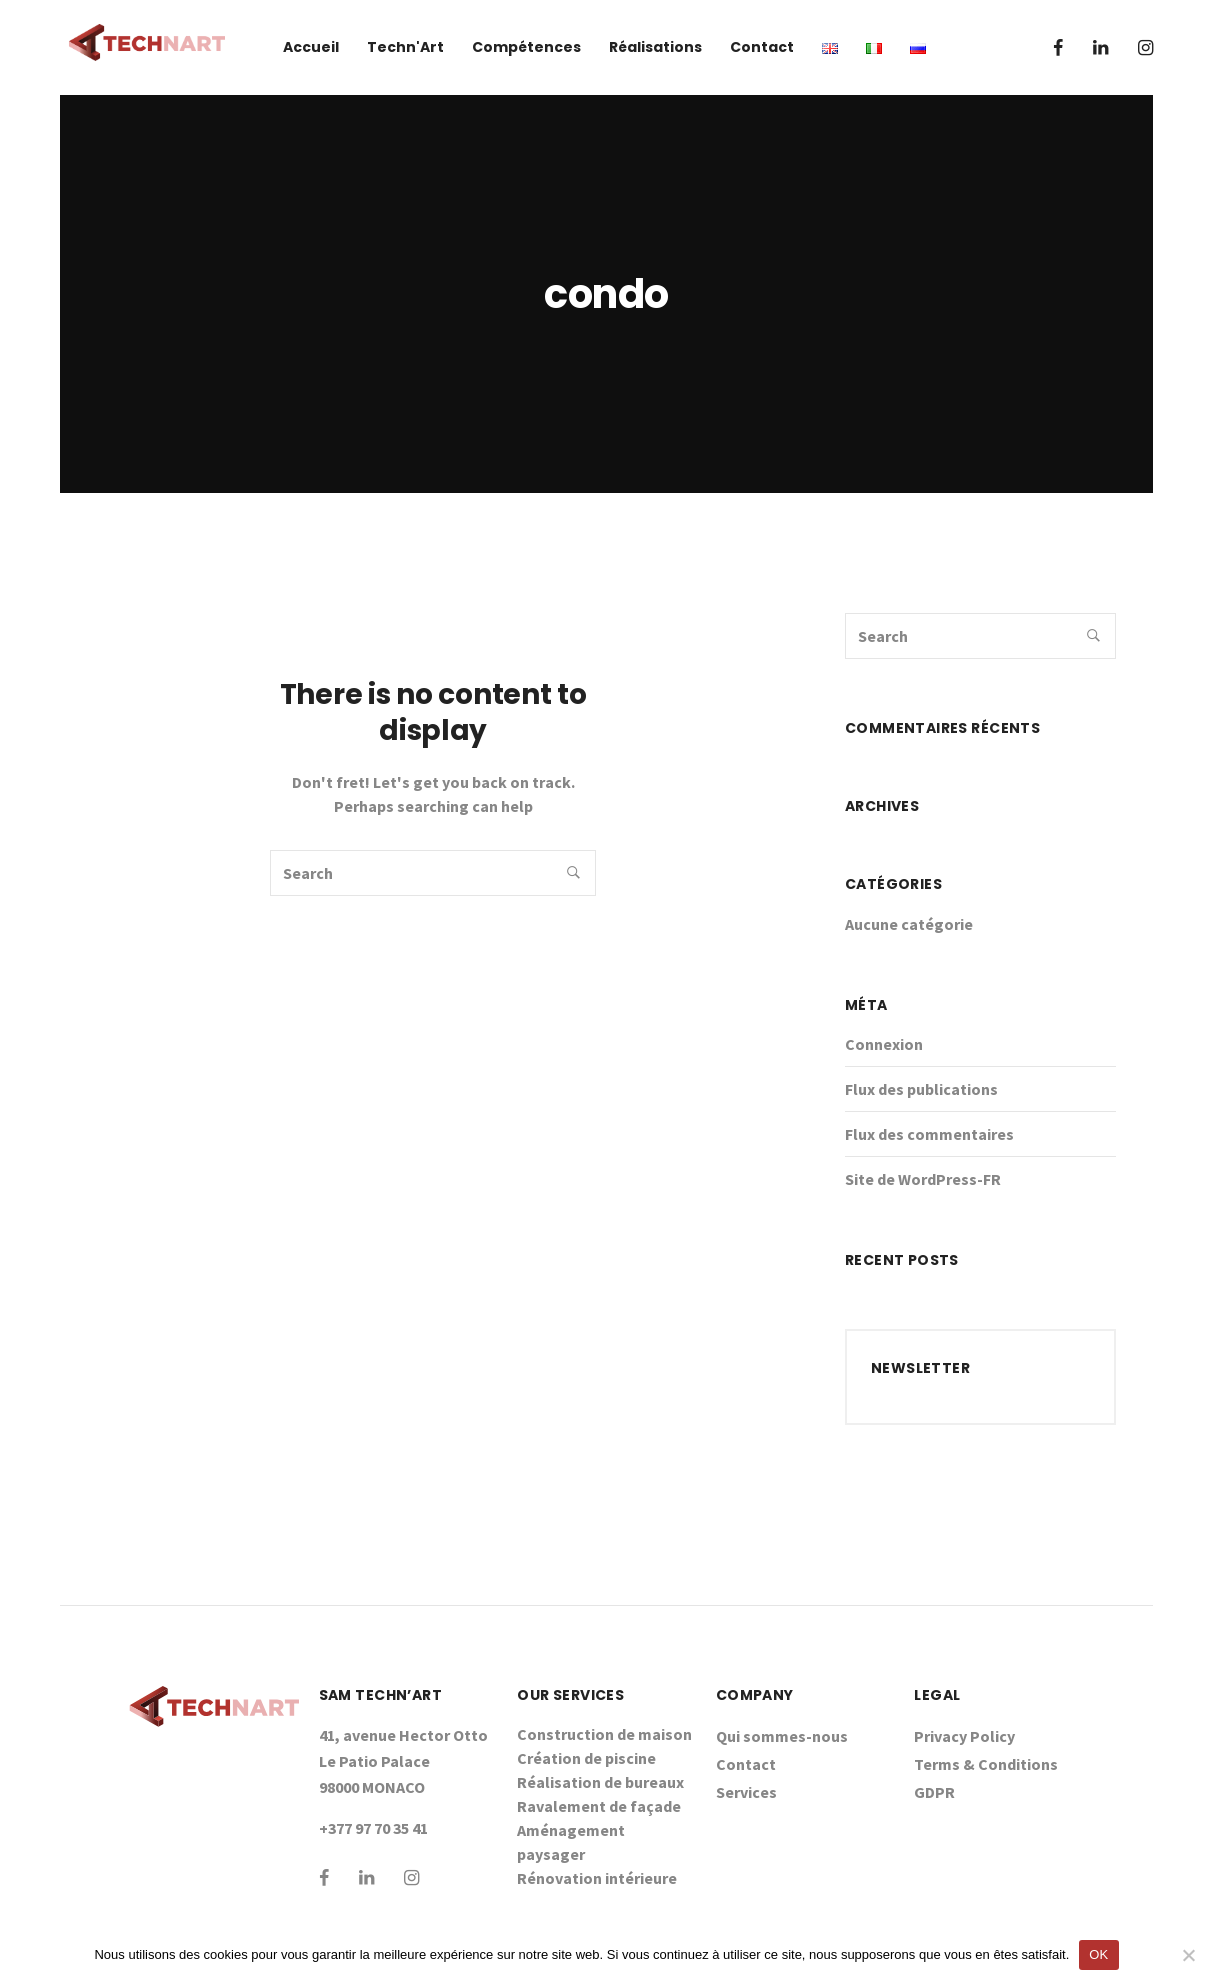 The width and height of the screenshot is (1213, 1986). Describe the element at coordinates (934, 1792) in the screenshot. I see `GDPR` at that location.